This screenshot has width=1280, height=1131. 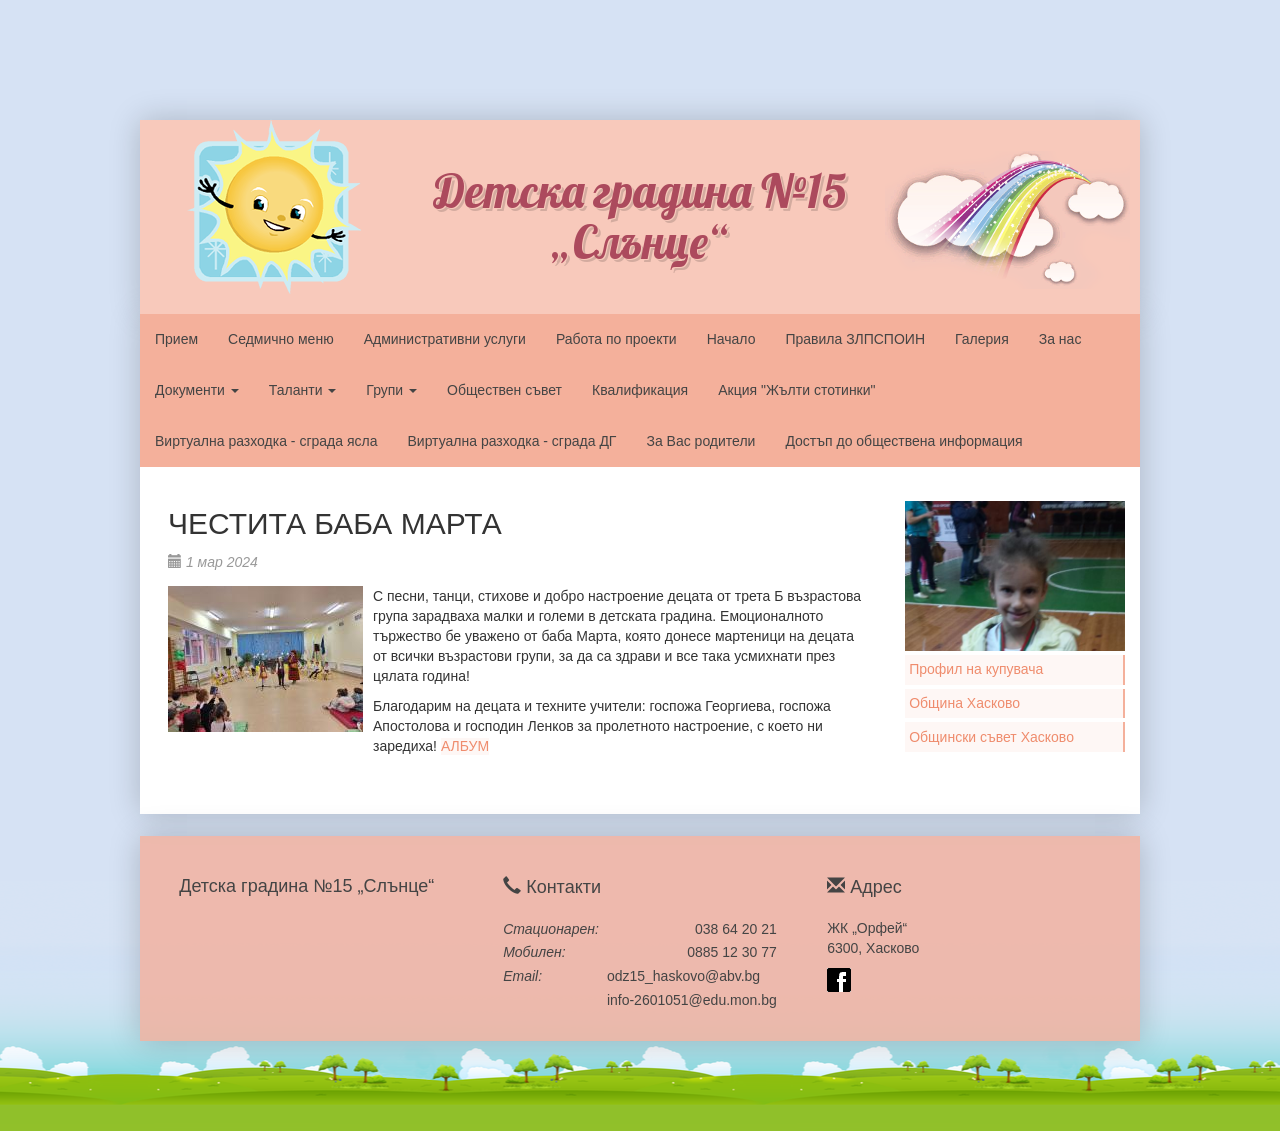 What do you see at coordinates (445, 339) in the screenshot?
I see `Административни услуги` at bounding box center [445, 339].